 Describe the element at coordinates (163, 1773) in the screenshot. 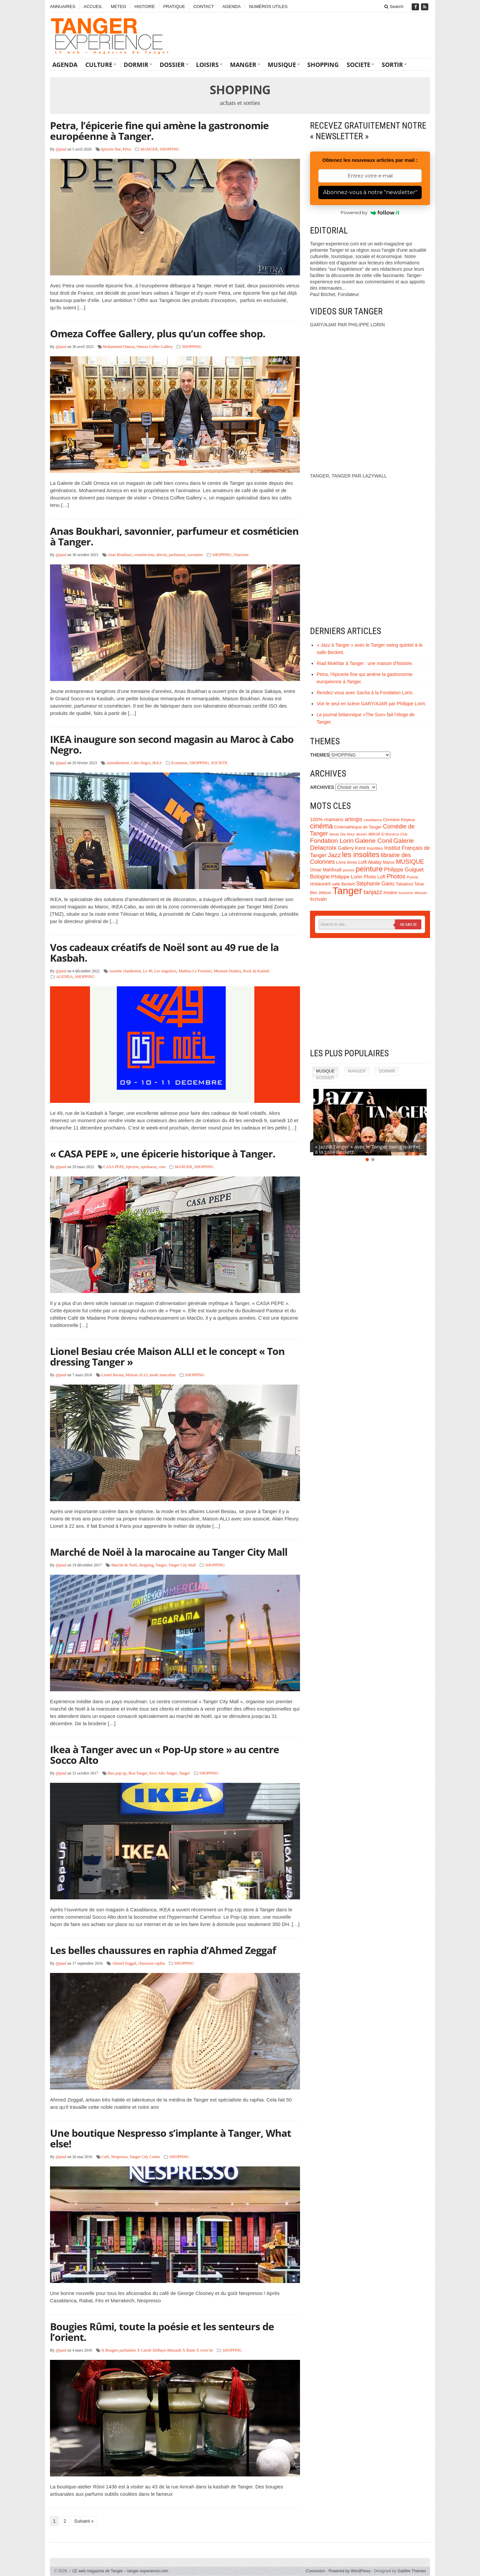

I see `Soco Alto Tanger` at that location.